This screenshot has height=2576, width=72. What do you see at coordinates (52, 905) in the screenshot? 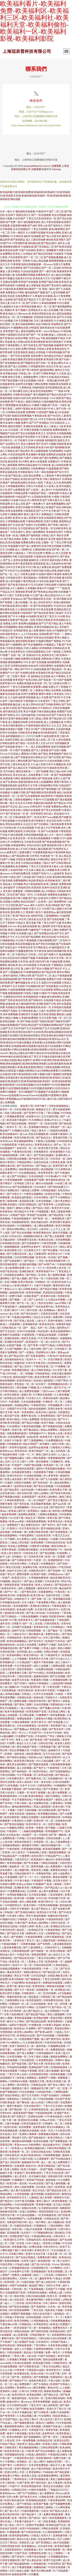
I see `高清日韩电影` at bounding box center [52, 905].